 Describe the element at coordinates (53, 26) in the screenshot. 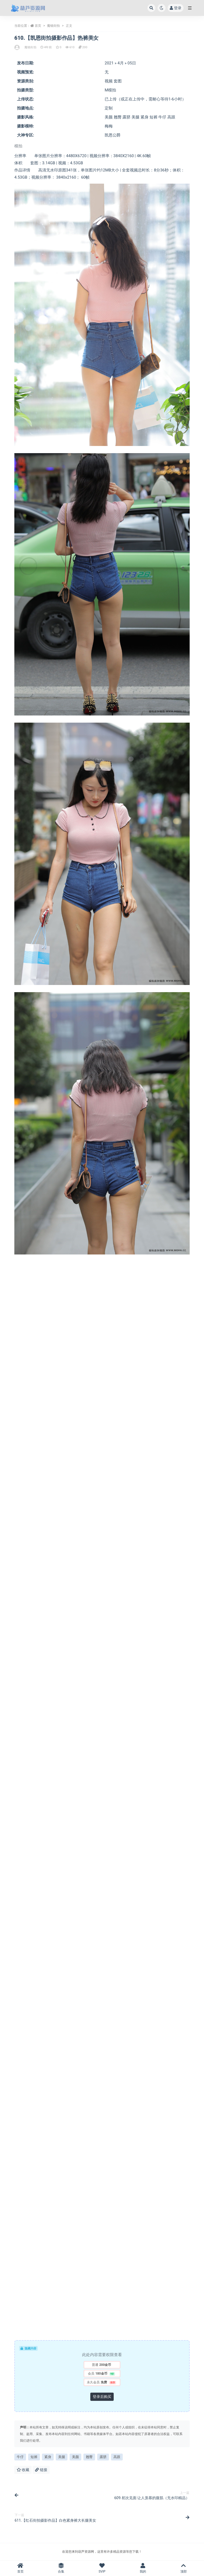

I see `魔镜街拍` at that location.